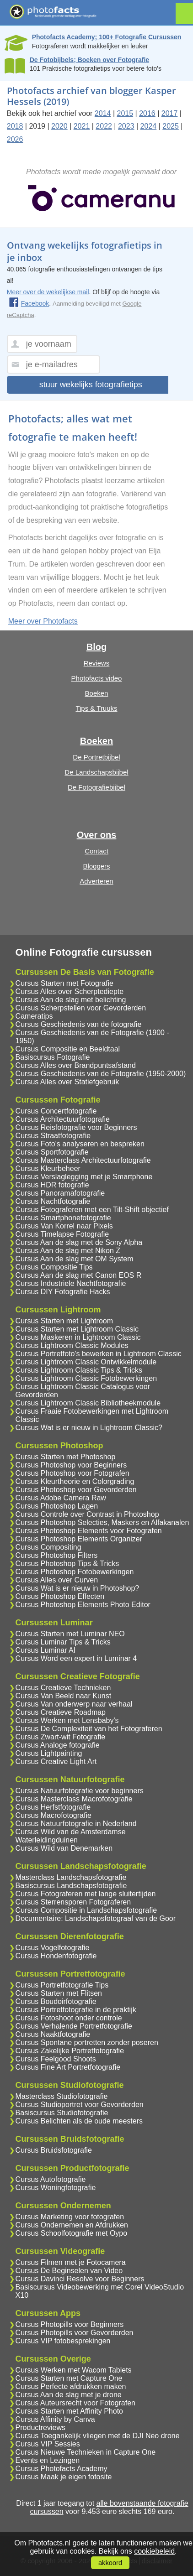 The image size is (193, 2576). Describe the element at coordinates (84, 1177) in the screenshot. I see `Cursus Verslaglegging met je Smartphone` at that location.